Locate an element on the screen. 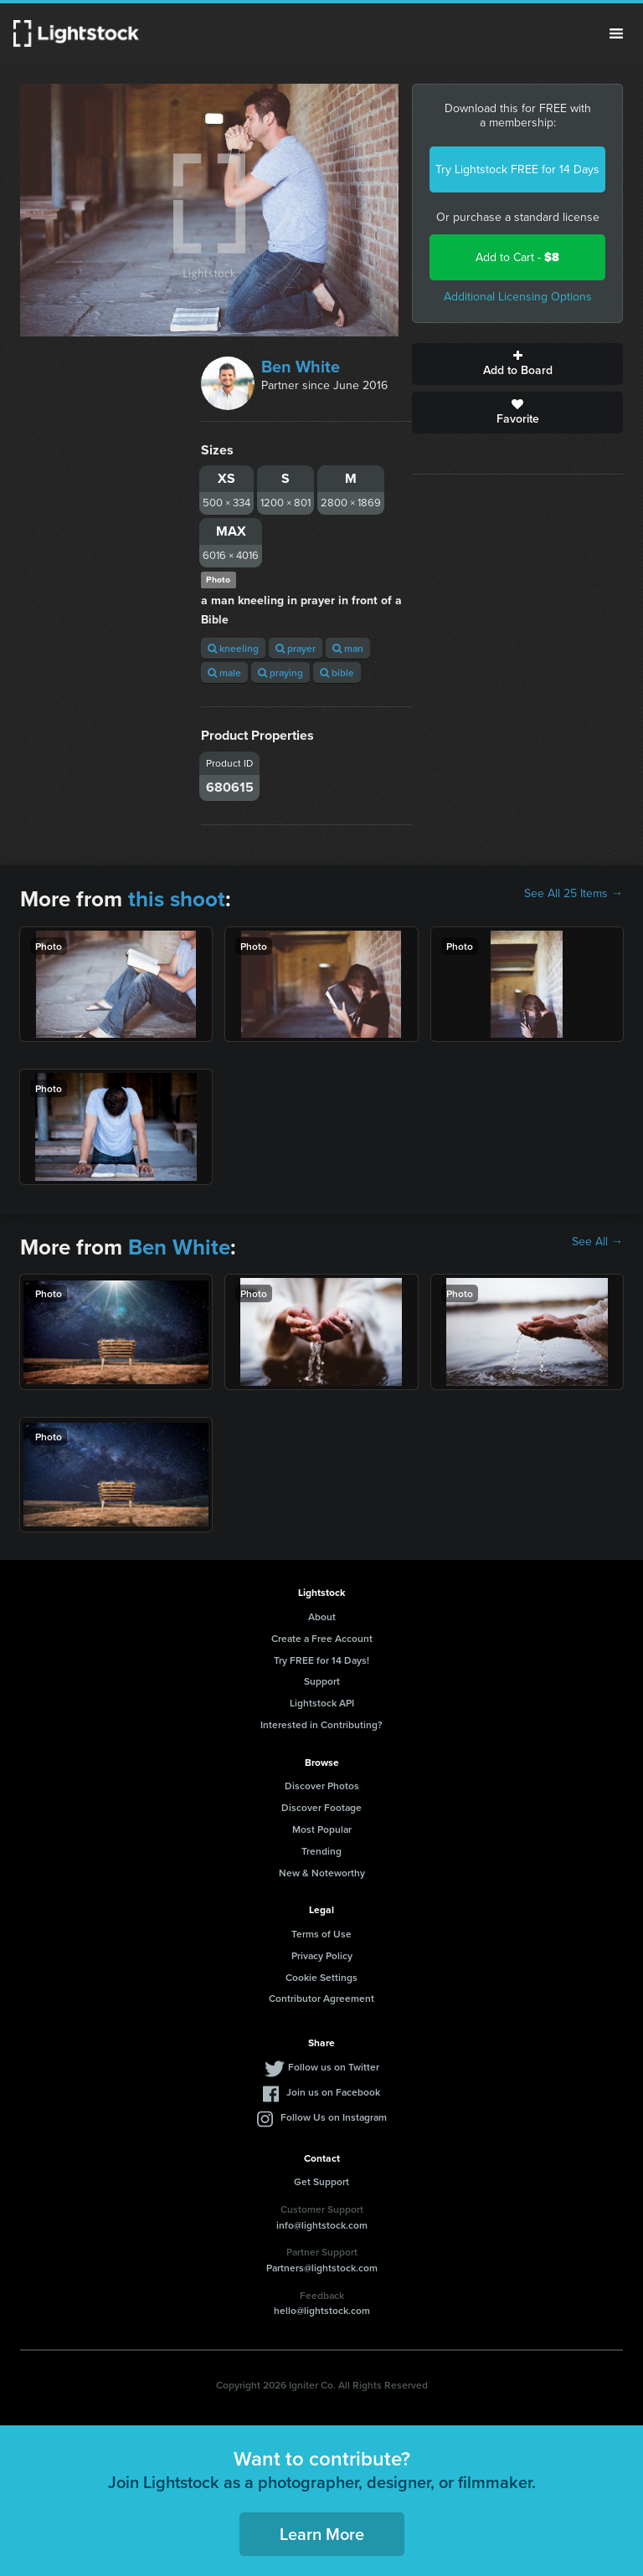  kneeling is located at coordinates (233, 648).